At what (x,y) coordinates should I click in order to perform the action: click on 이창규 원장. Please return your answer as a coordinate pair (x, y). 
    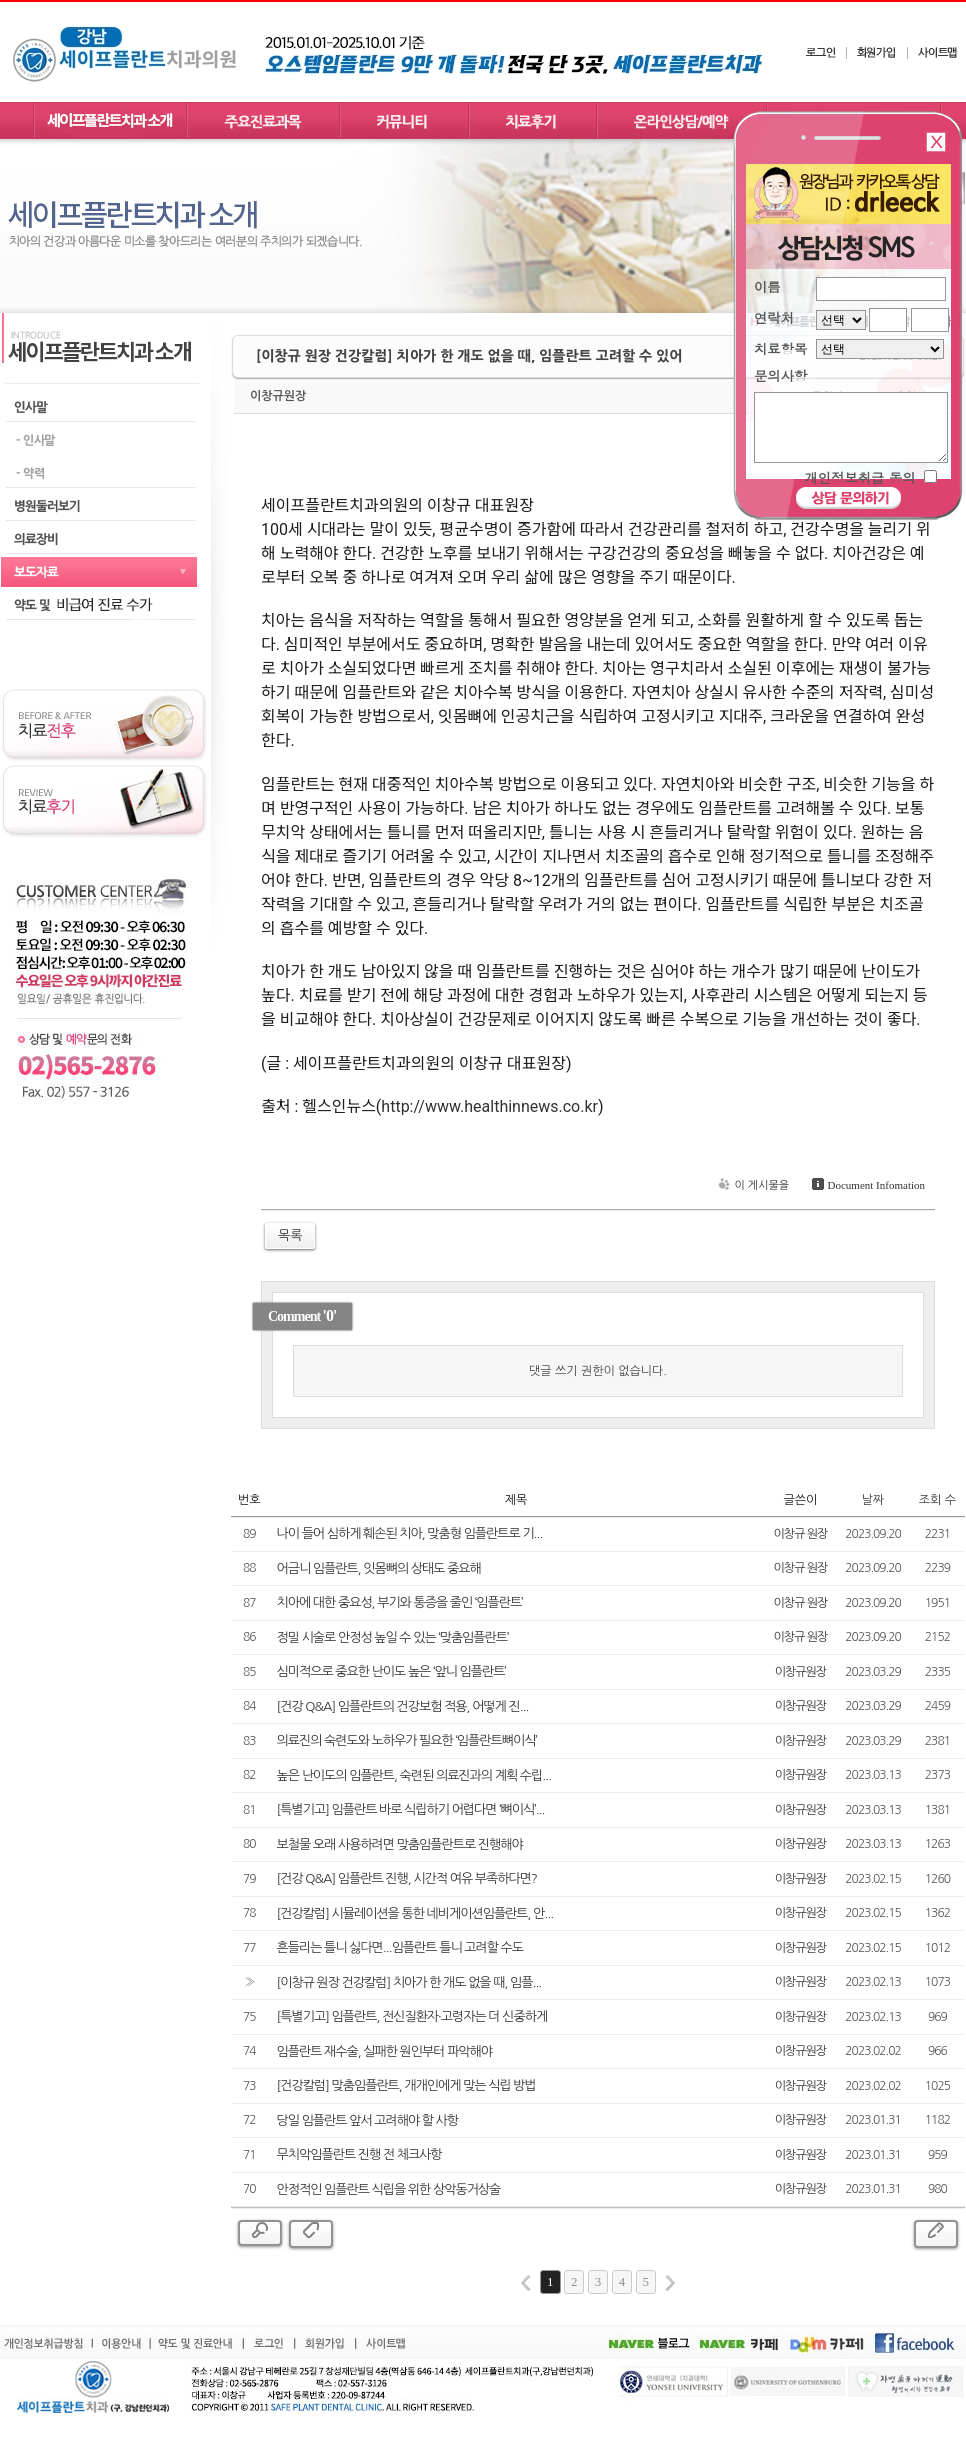
    Looking at the image, I should click on (801, 1534).